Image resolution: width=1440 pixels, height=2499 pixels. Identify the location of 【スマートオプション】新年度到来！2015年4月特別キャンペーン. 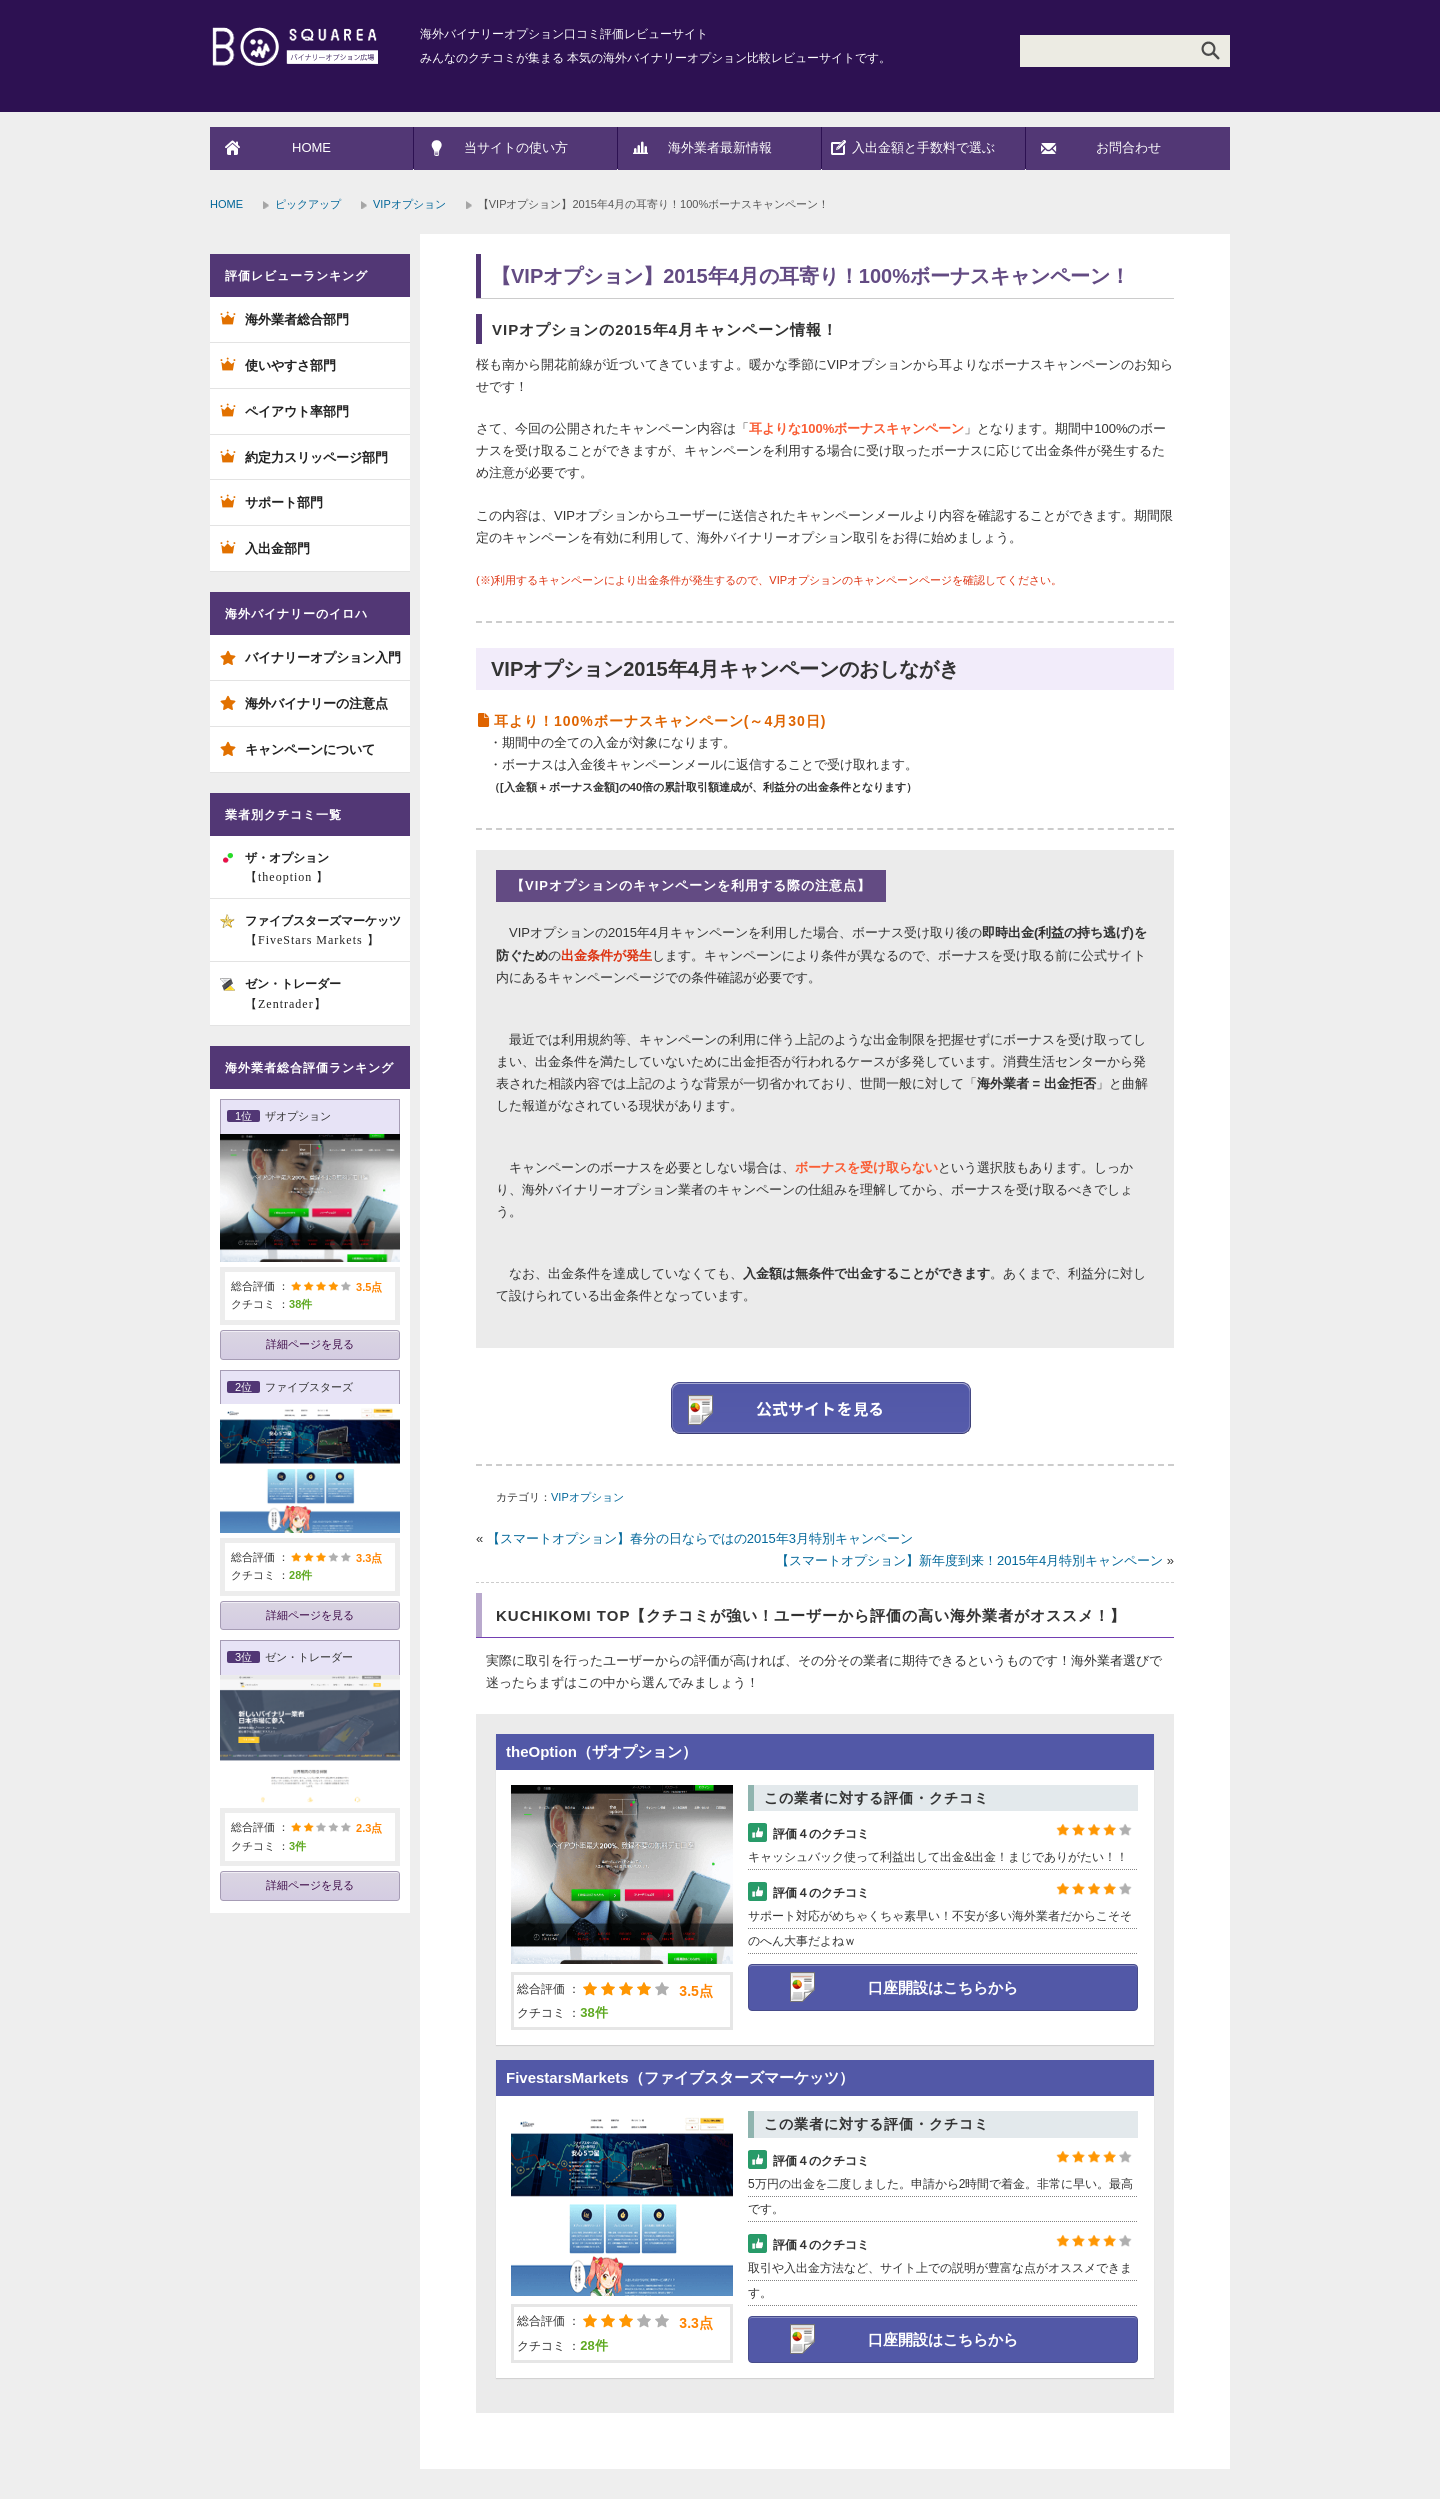
(969, 1560).